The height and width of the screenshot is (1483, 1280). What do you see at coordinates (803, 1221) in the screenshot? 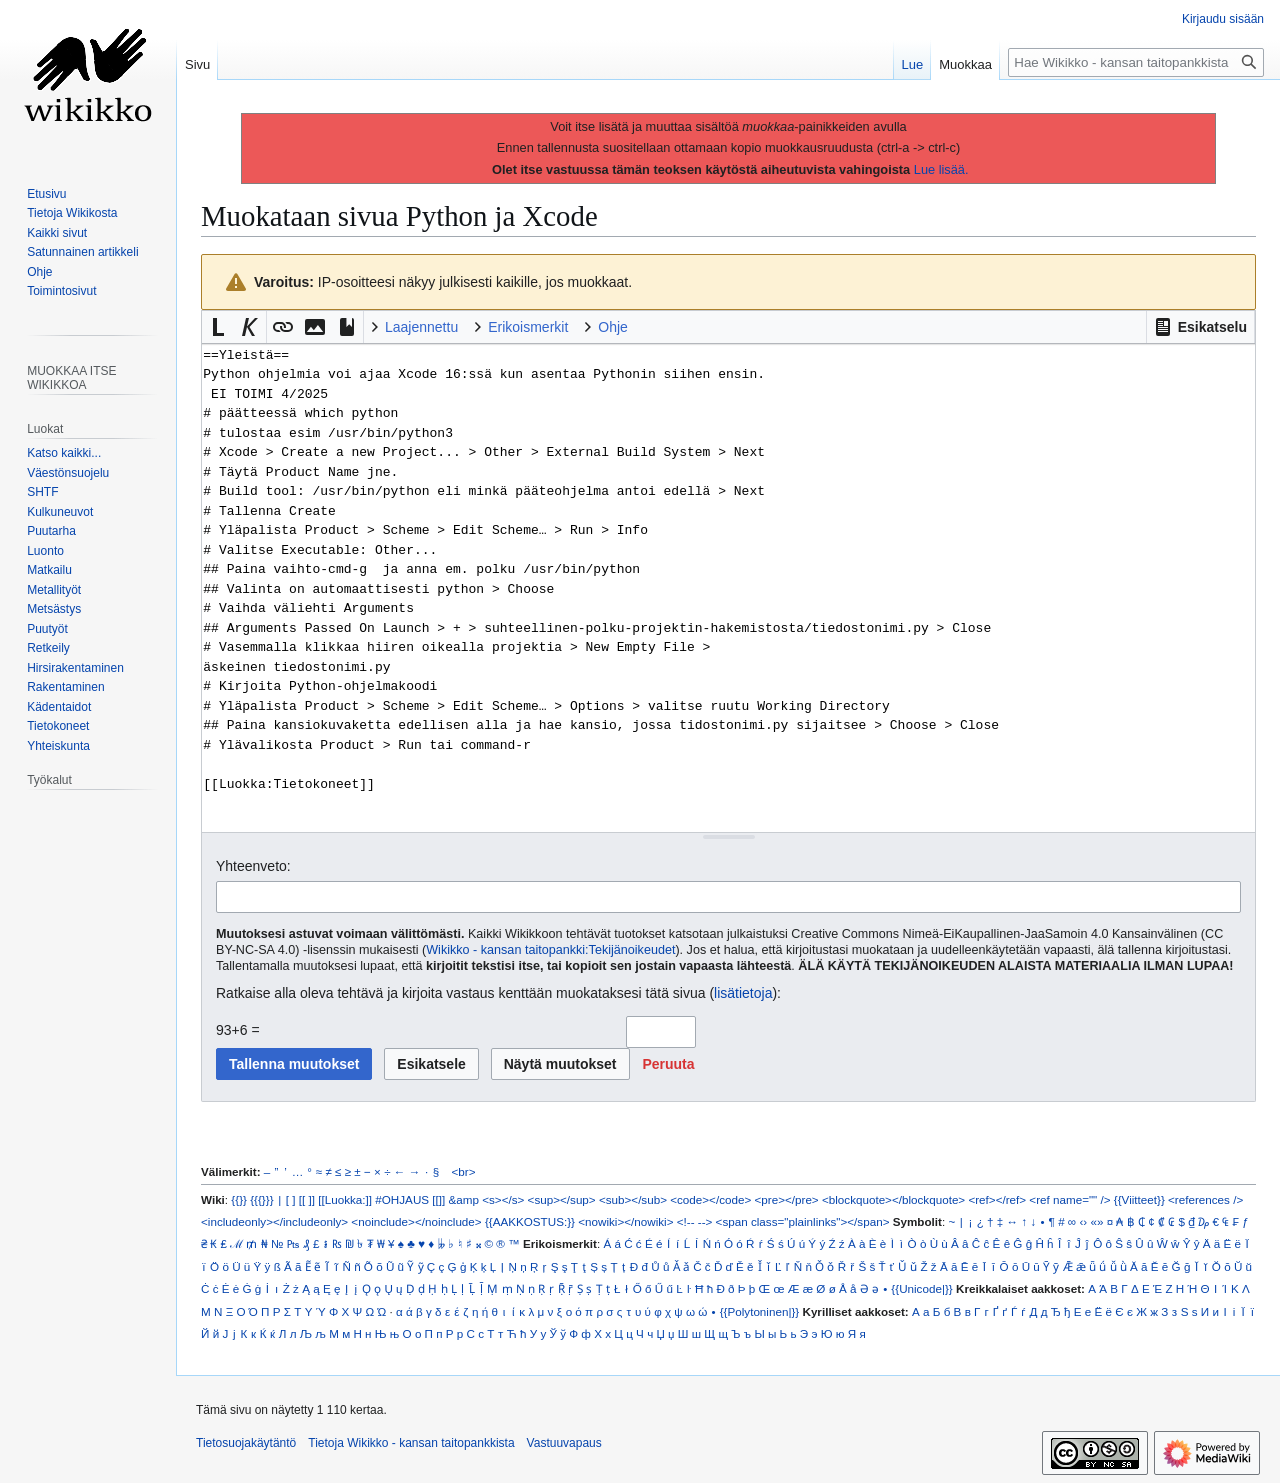
I see `<span class="plainlinks"></span>` at bounding box center [803, 1221].